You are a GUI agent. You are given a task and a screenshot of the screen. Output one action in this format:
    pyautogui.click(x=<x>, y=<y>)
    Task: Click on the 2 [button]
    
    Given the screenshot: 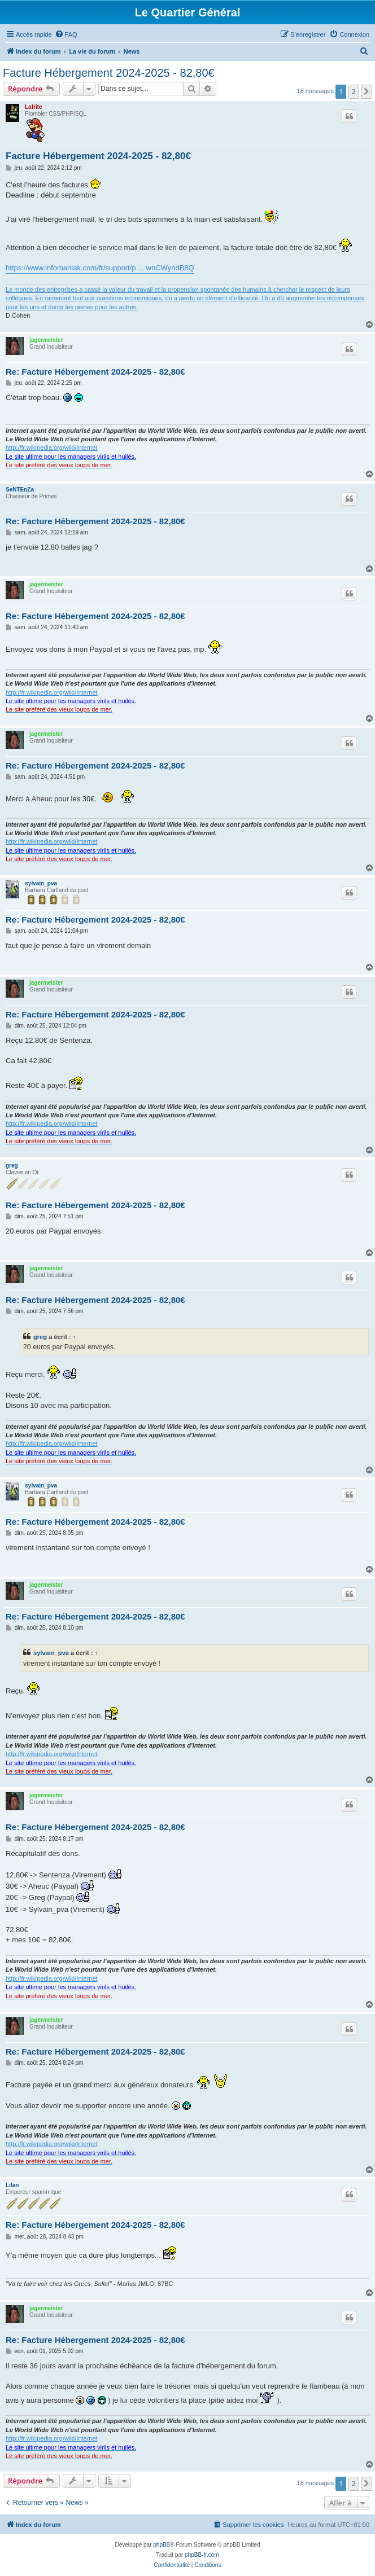 What is the action you would take?
    pyautogui.click(x=354, y=91)
    